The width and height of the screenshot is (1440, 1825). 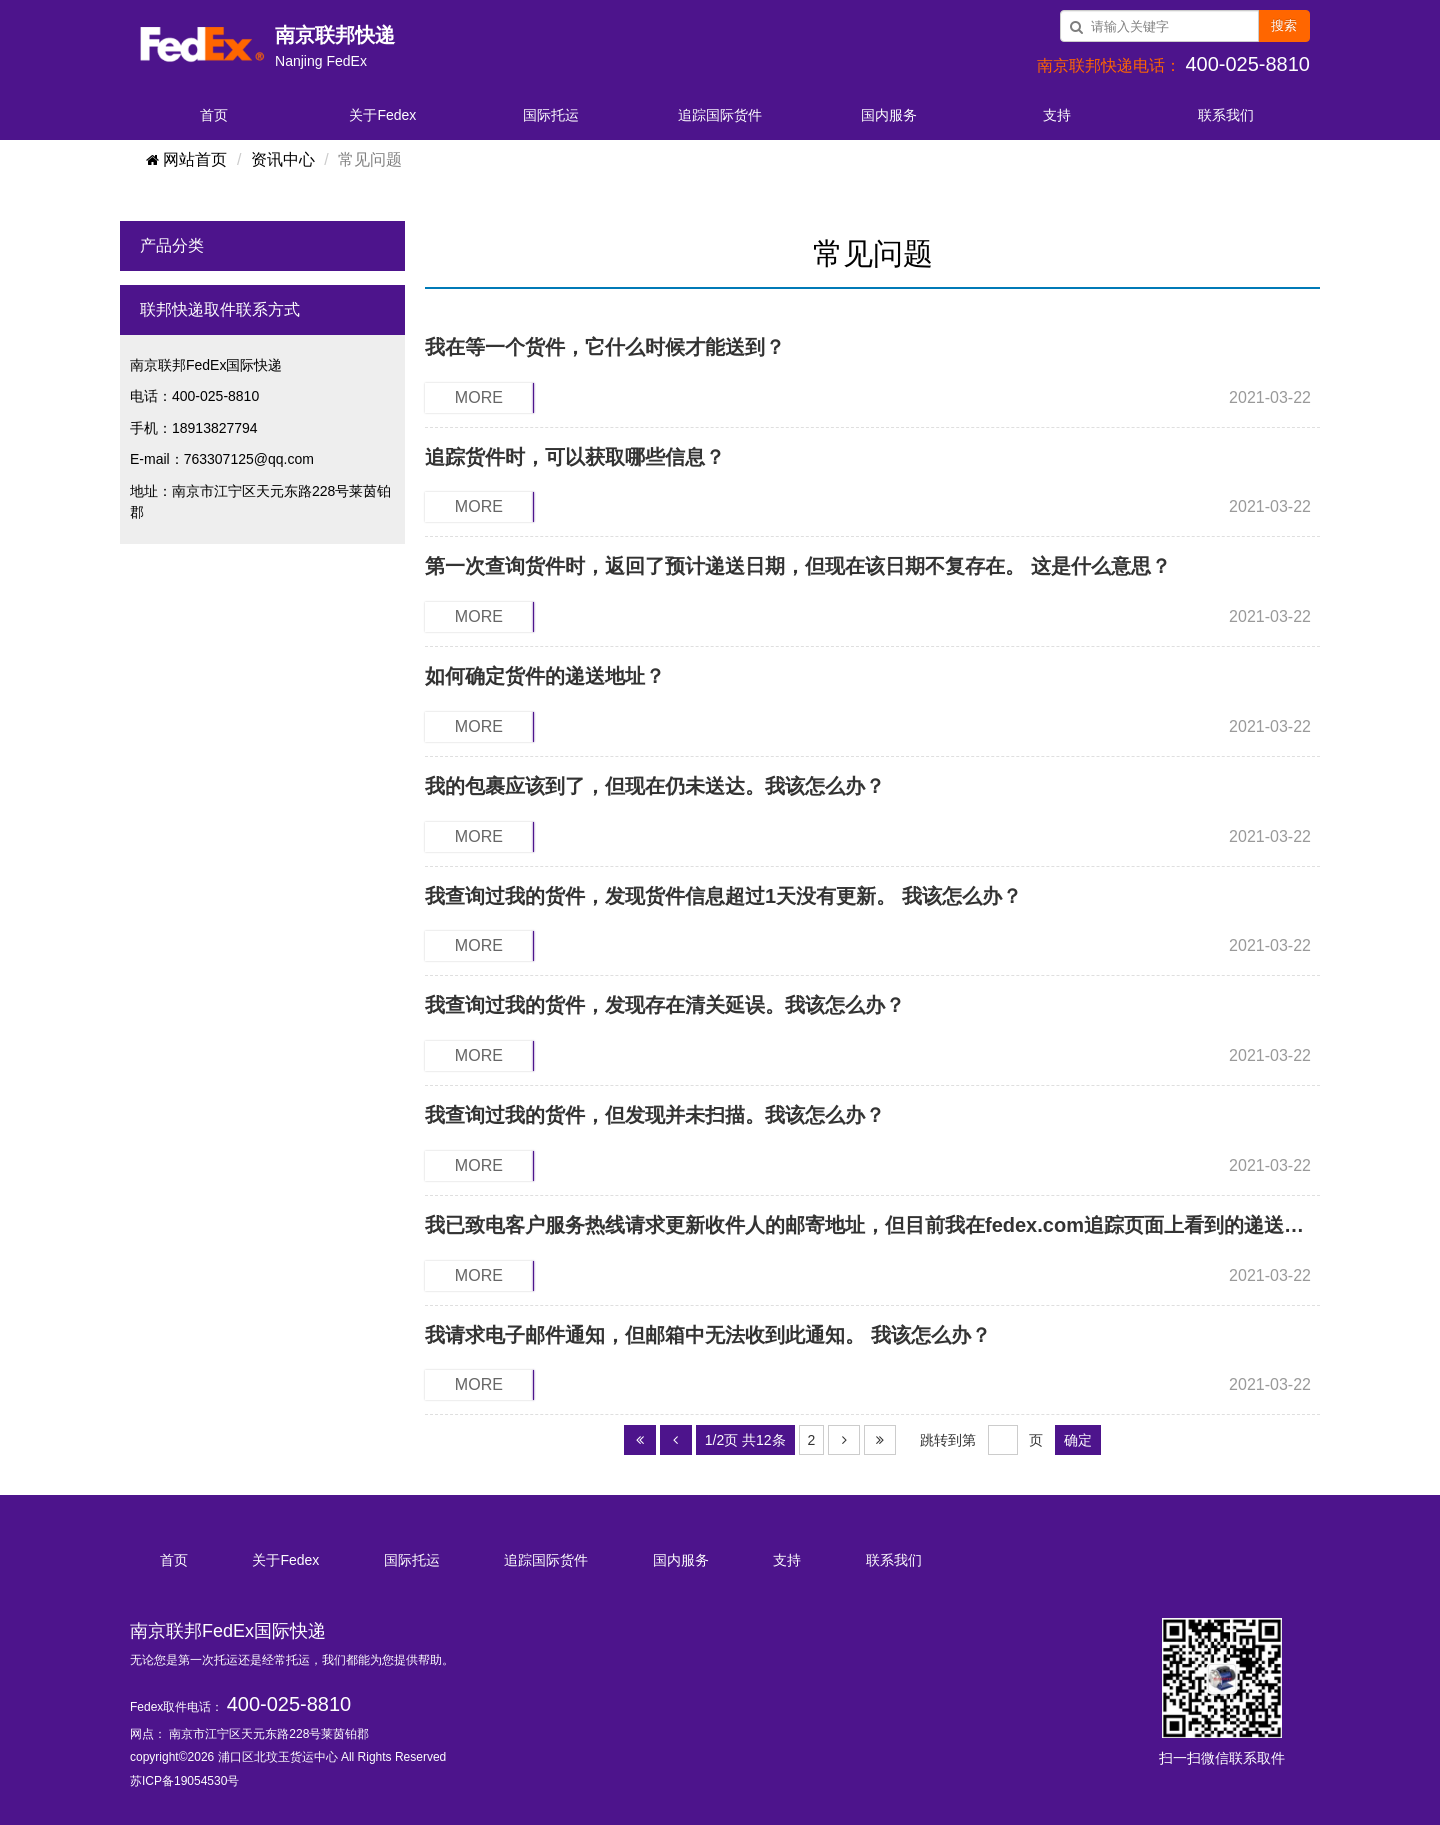 What do you see at coordinates (551, 115) in the screenshot?
I see `国际托运` at bounding box center [551, 115].